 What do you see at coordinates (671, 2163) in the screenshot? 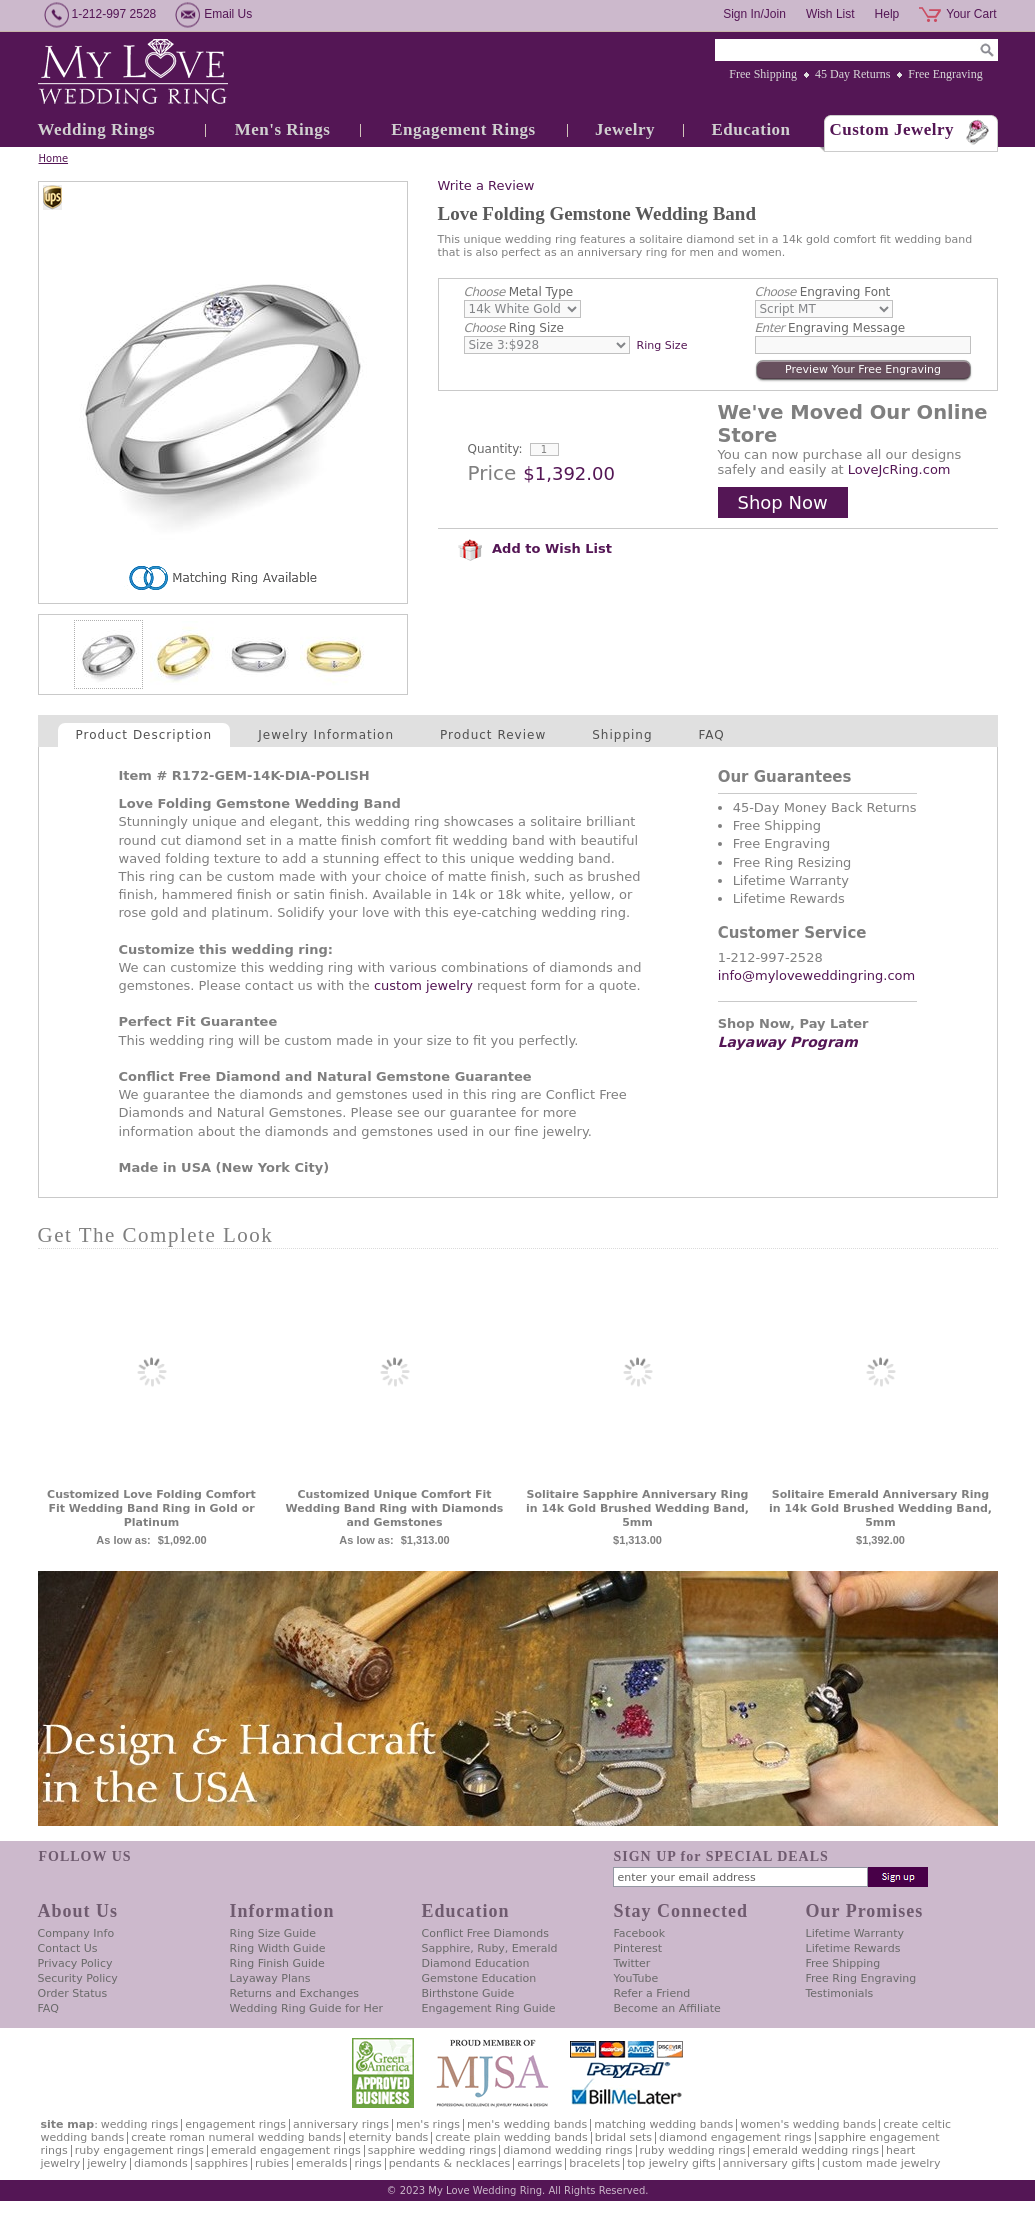
I see `Top Jewelry Gifts` at bounding box center [671, 2163].